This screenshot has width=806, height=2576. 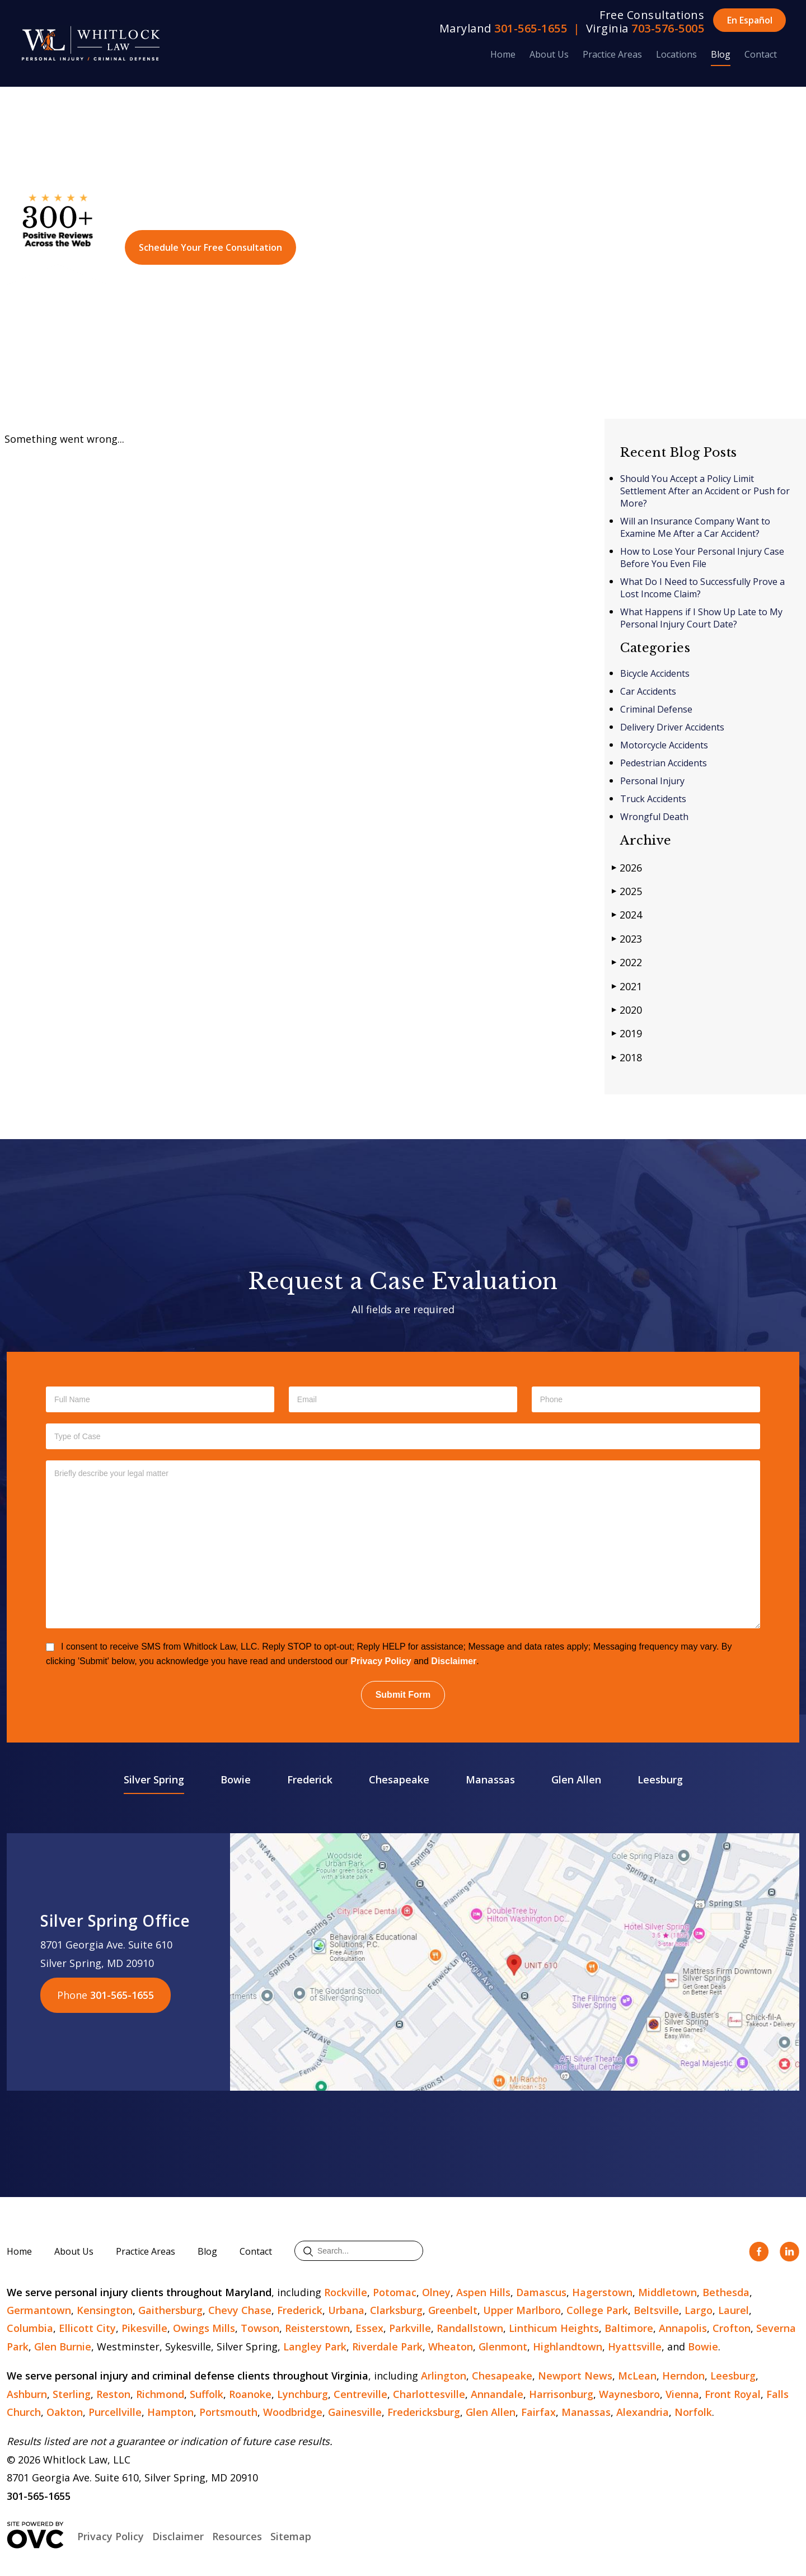 What do you see at coordinates (660, 1779) in the screenshot?
I see `Leesburg` at bounding box center [660, 1779].